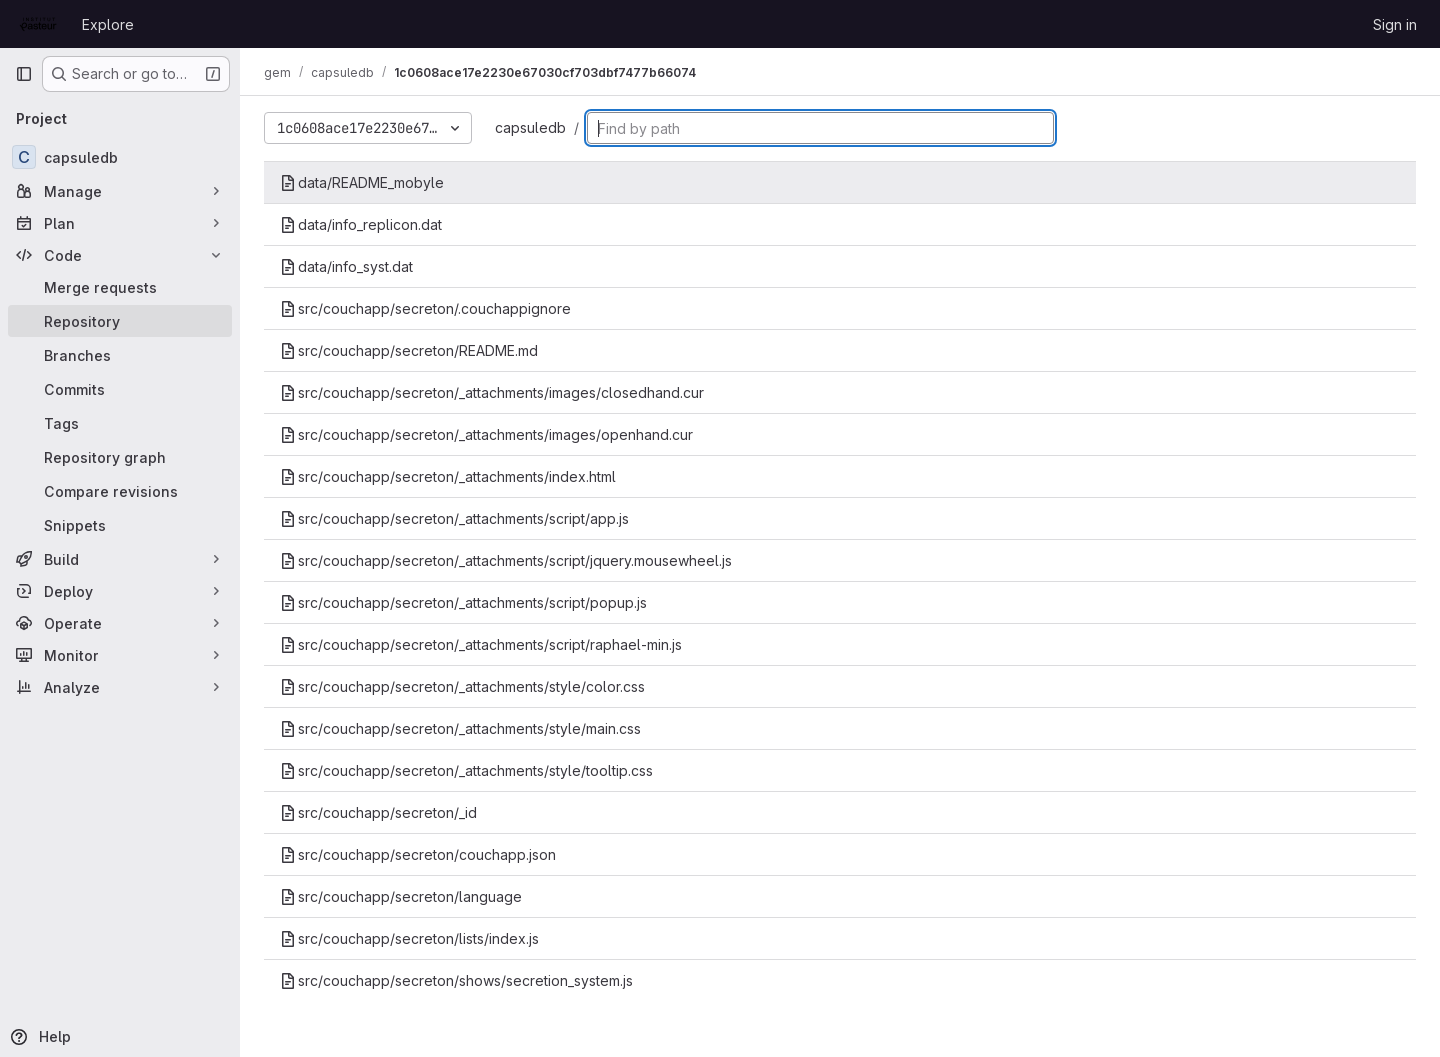 This screenshot has width=1440, height=1057. Describe the element at coordinates (460, 728) in the screenshot. I see `src/couchapp/secreton/_attachments/style/main.css` at that location.